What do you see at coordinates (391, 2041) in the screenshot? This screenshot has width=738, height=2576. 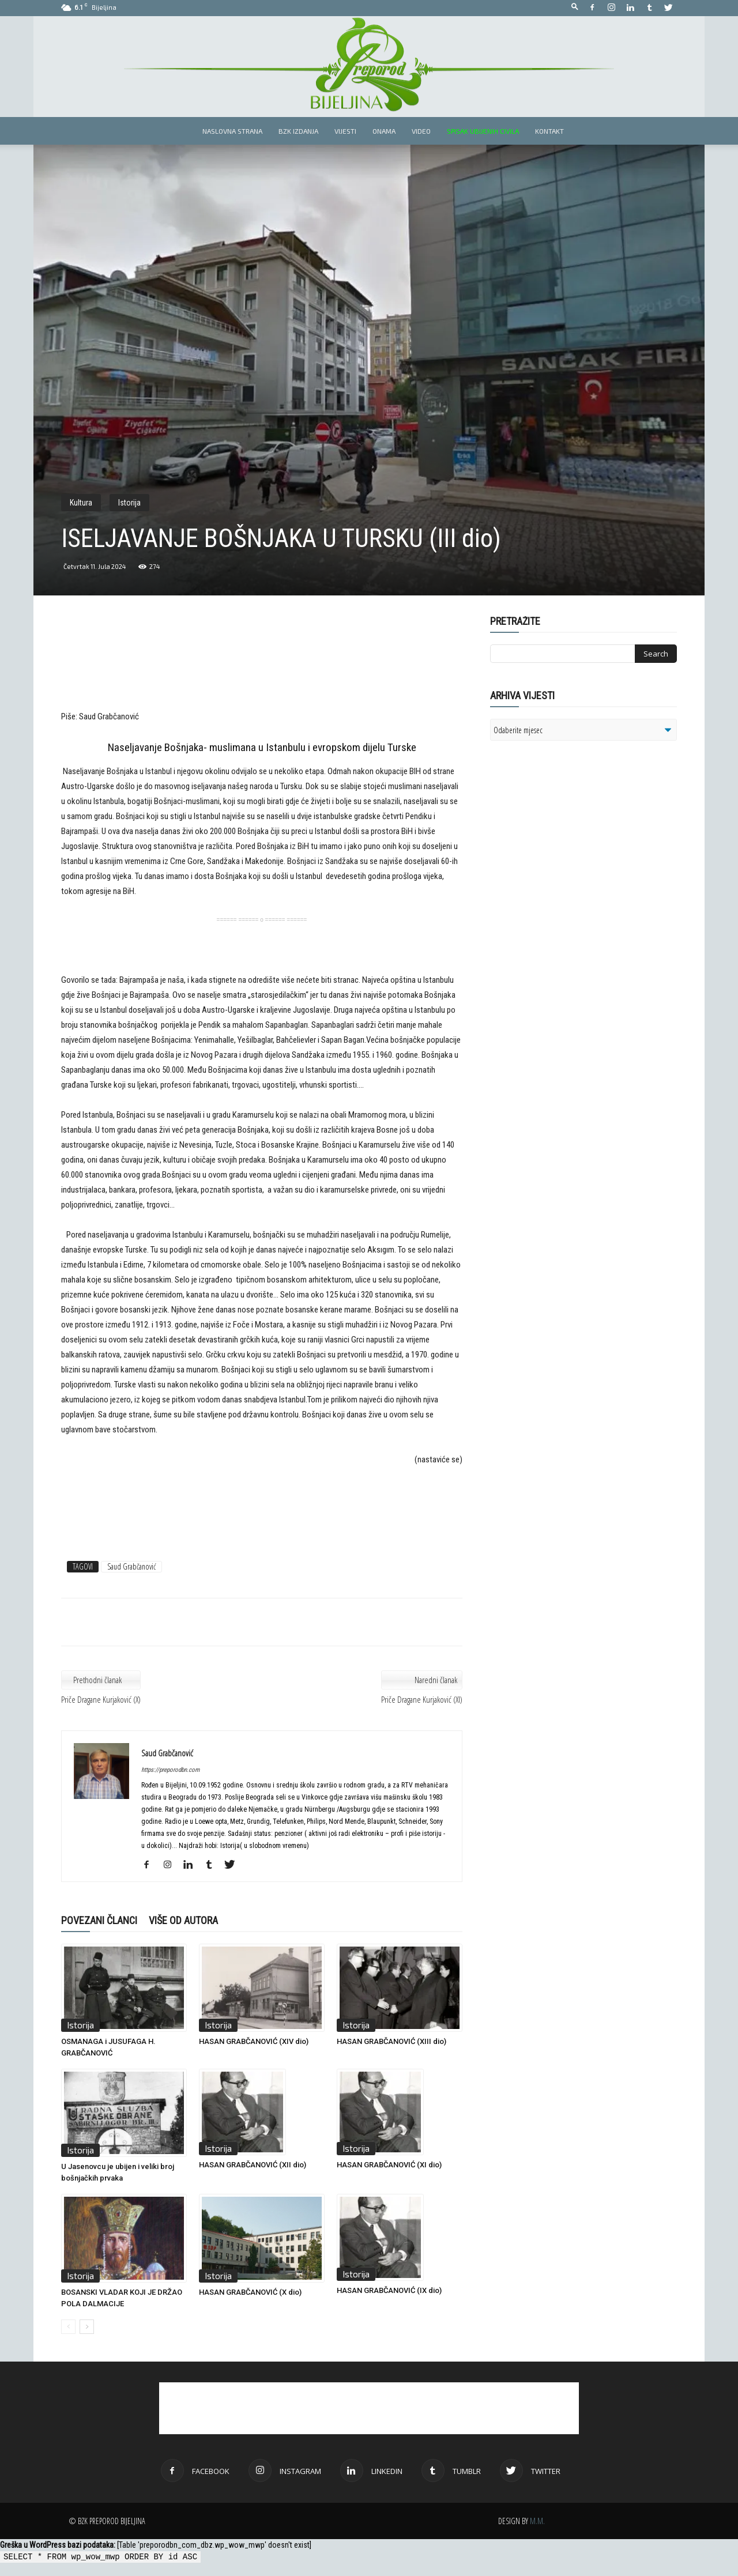 I see `HASAN GRABČANOVIĆ (XIII dio)` at bounding box center [391, 2041].